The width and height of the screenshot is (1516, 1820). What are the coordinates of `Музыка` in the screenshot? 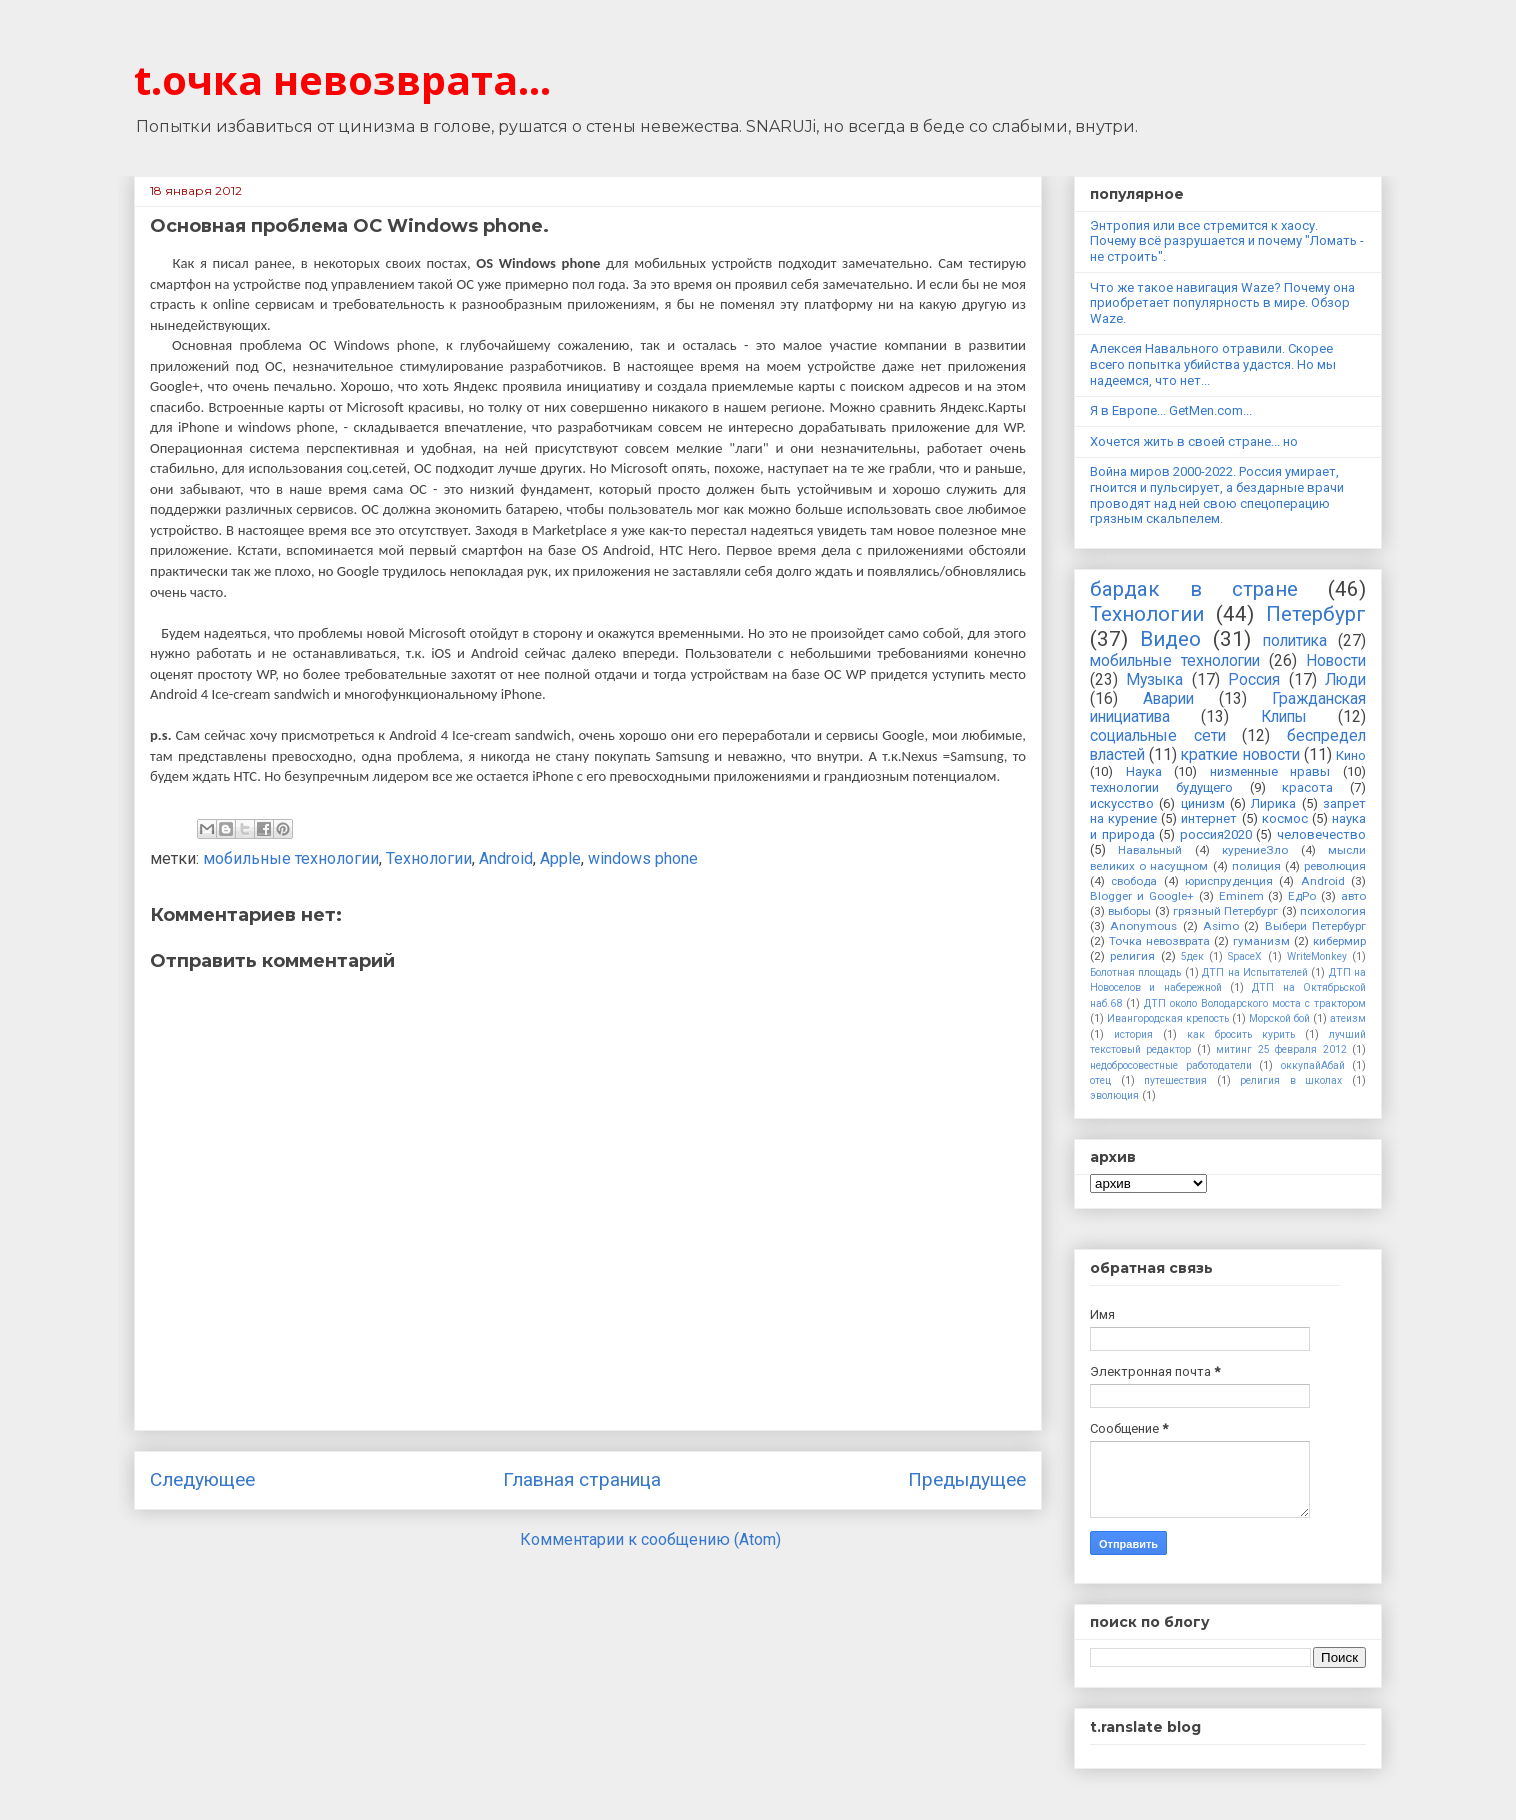 It's located at (1154, 680).